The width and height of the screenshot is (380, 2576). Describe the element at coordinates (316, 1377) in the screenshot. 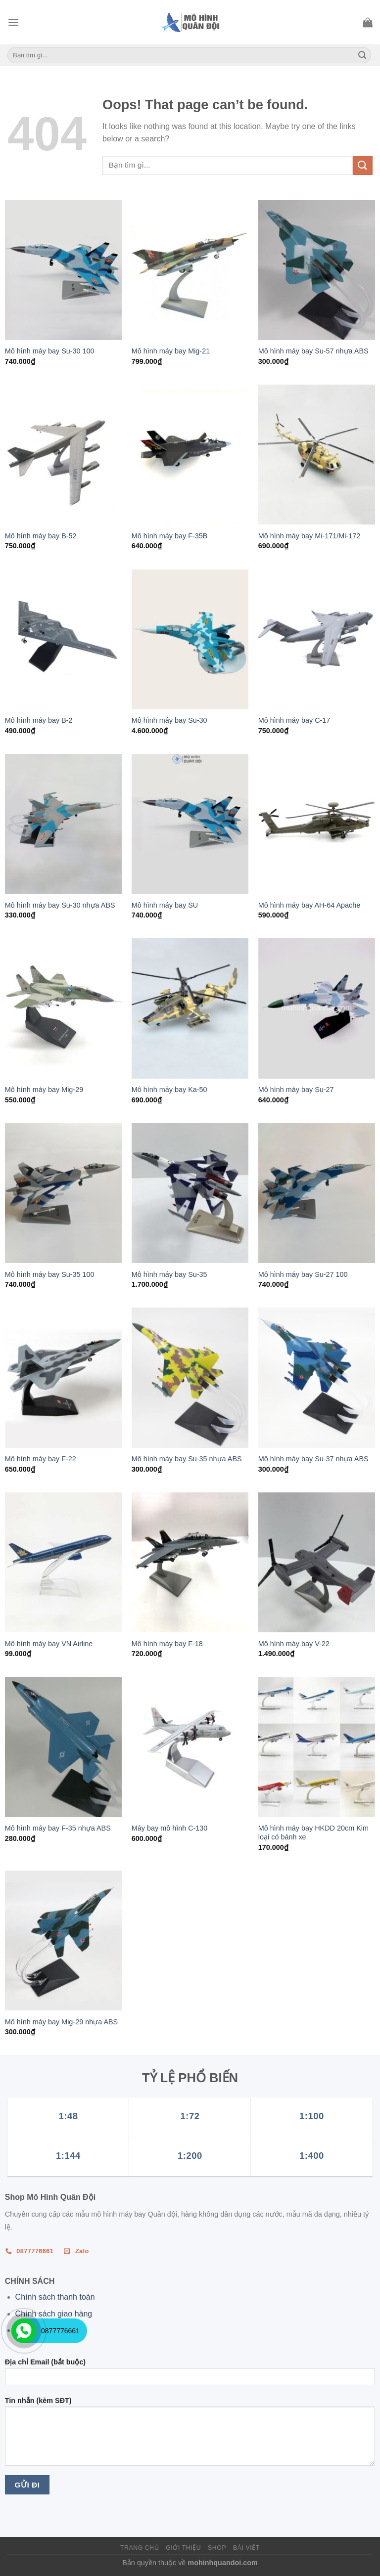

I see `[Mô hình máy bay Su-37 nhựa ABS]` at that location.